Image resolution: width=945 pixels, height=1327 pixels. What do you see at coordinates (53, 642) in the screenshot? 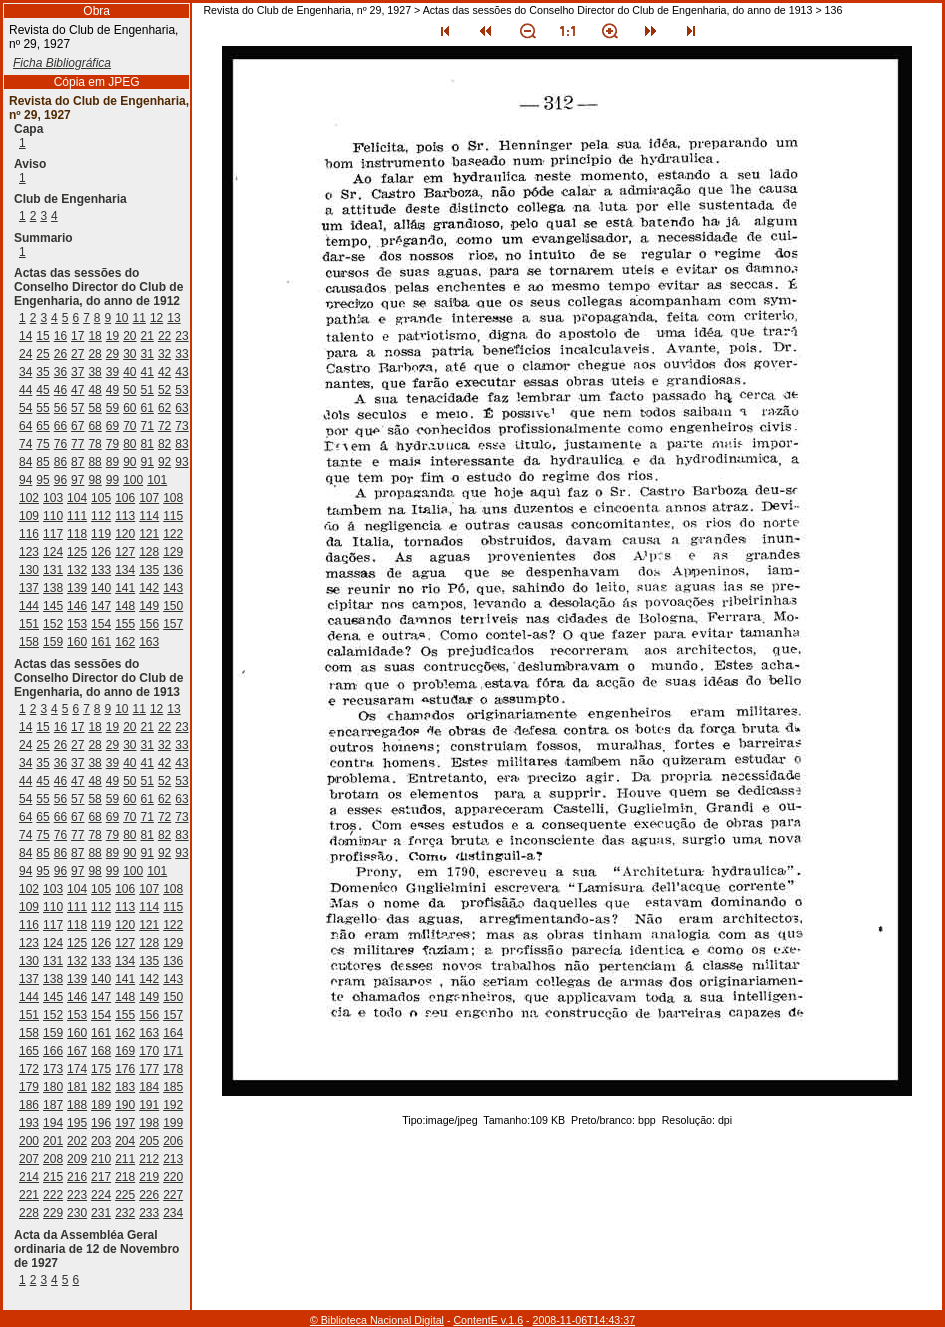
I see `159` at bounding box center [53, 642].